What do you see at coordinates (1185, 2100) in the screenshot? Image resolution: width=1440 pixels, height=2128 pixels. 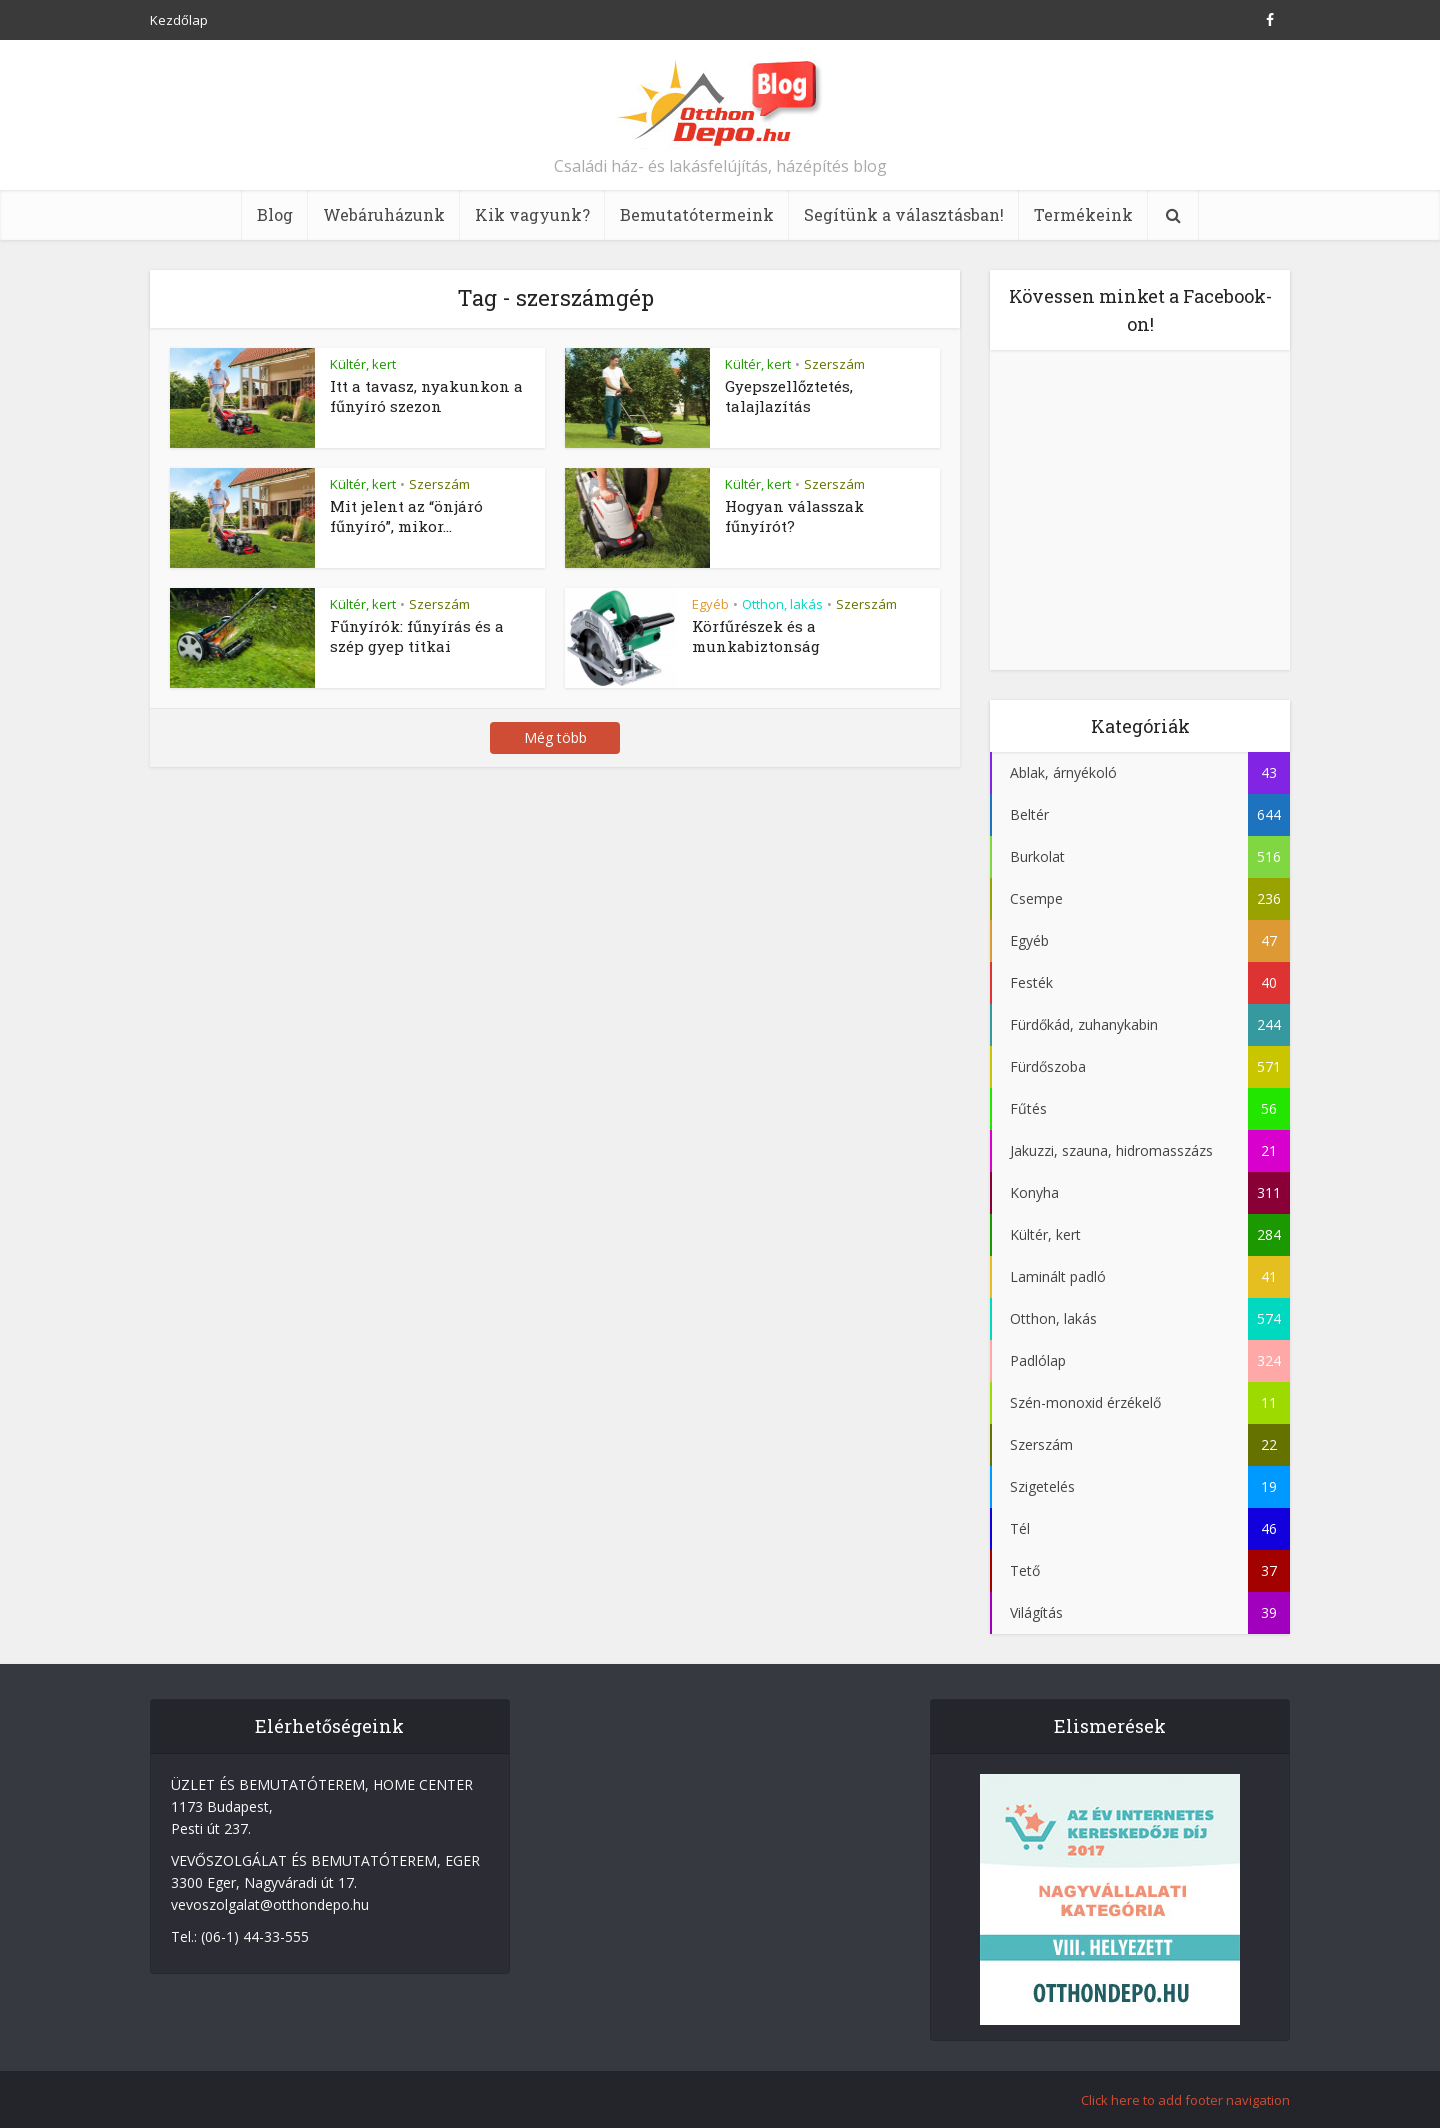 I see `Click here to add footer navigation` at bounding box center [1185, 2100].